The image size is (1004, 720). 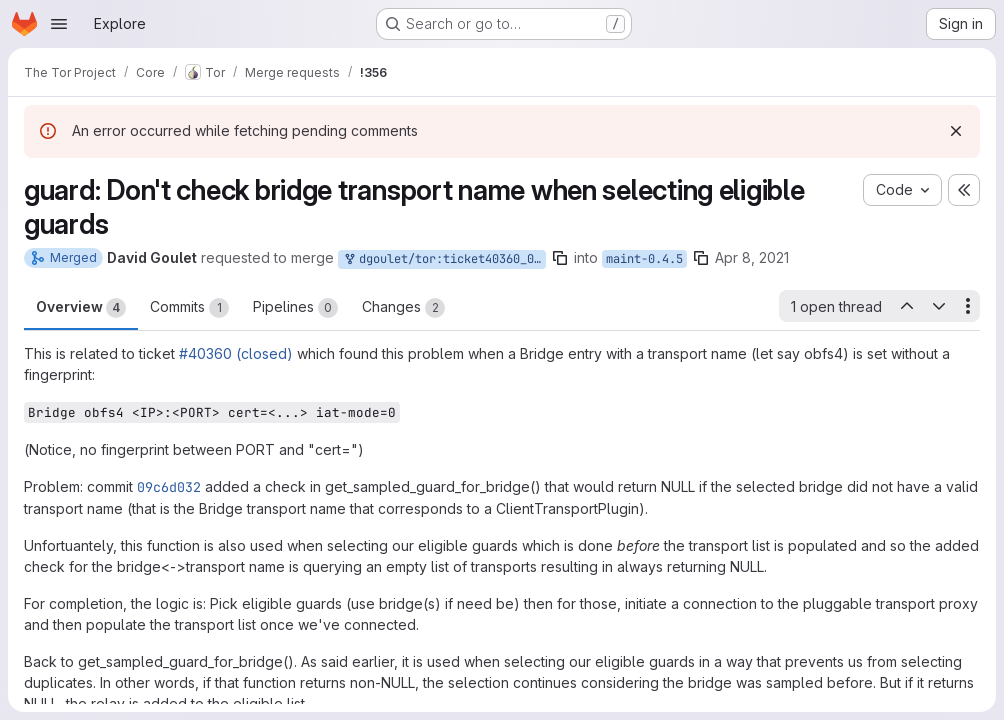 I want to click on maint-0.4.5, so click(x=644, y=259).